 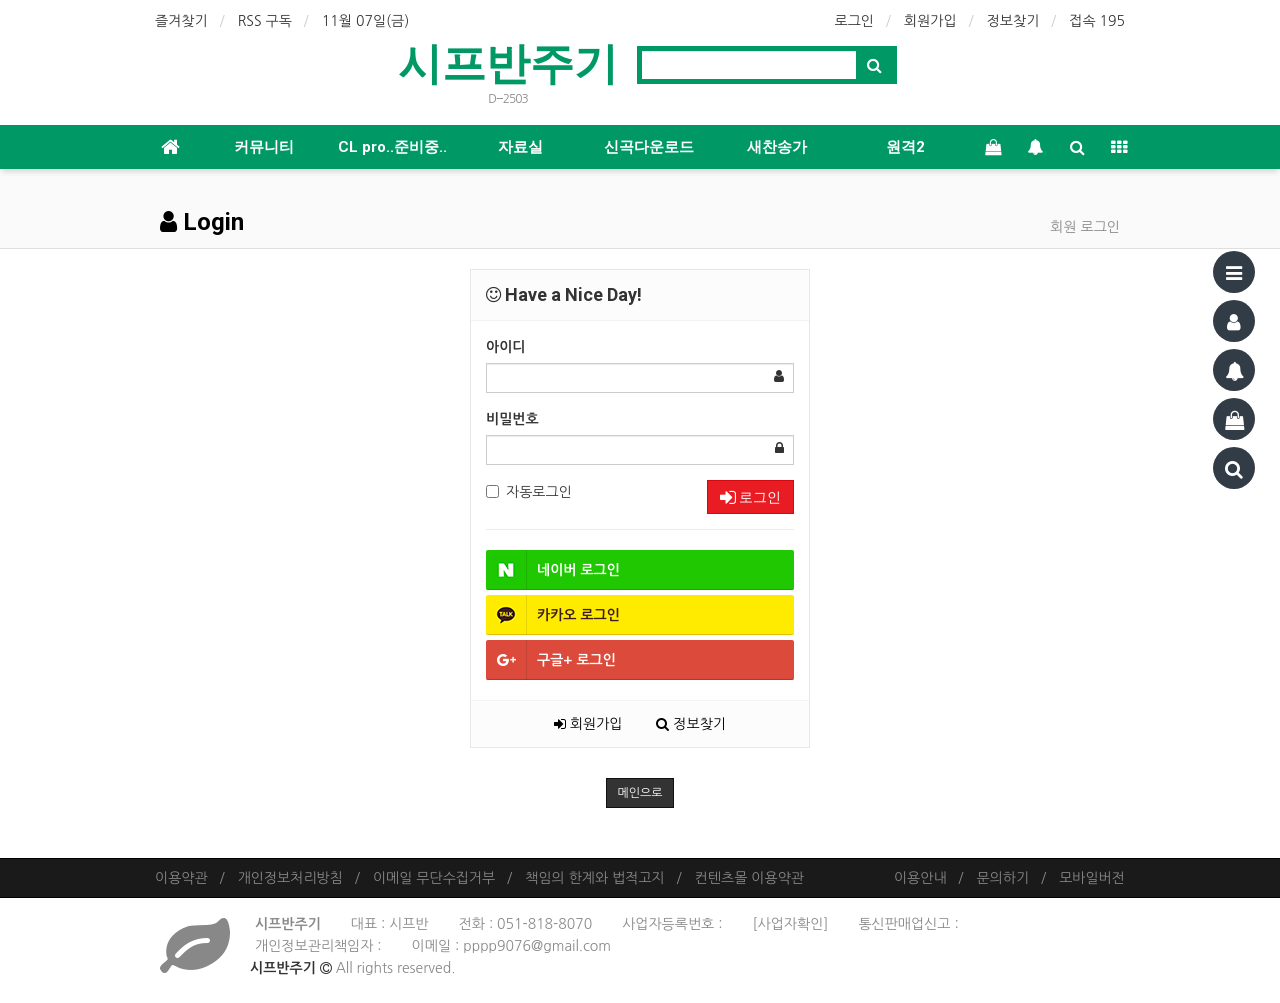 I want to click on CL pro..준비중.., so click(x=392, y=147).